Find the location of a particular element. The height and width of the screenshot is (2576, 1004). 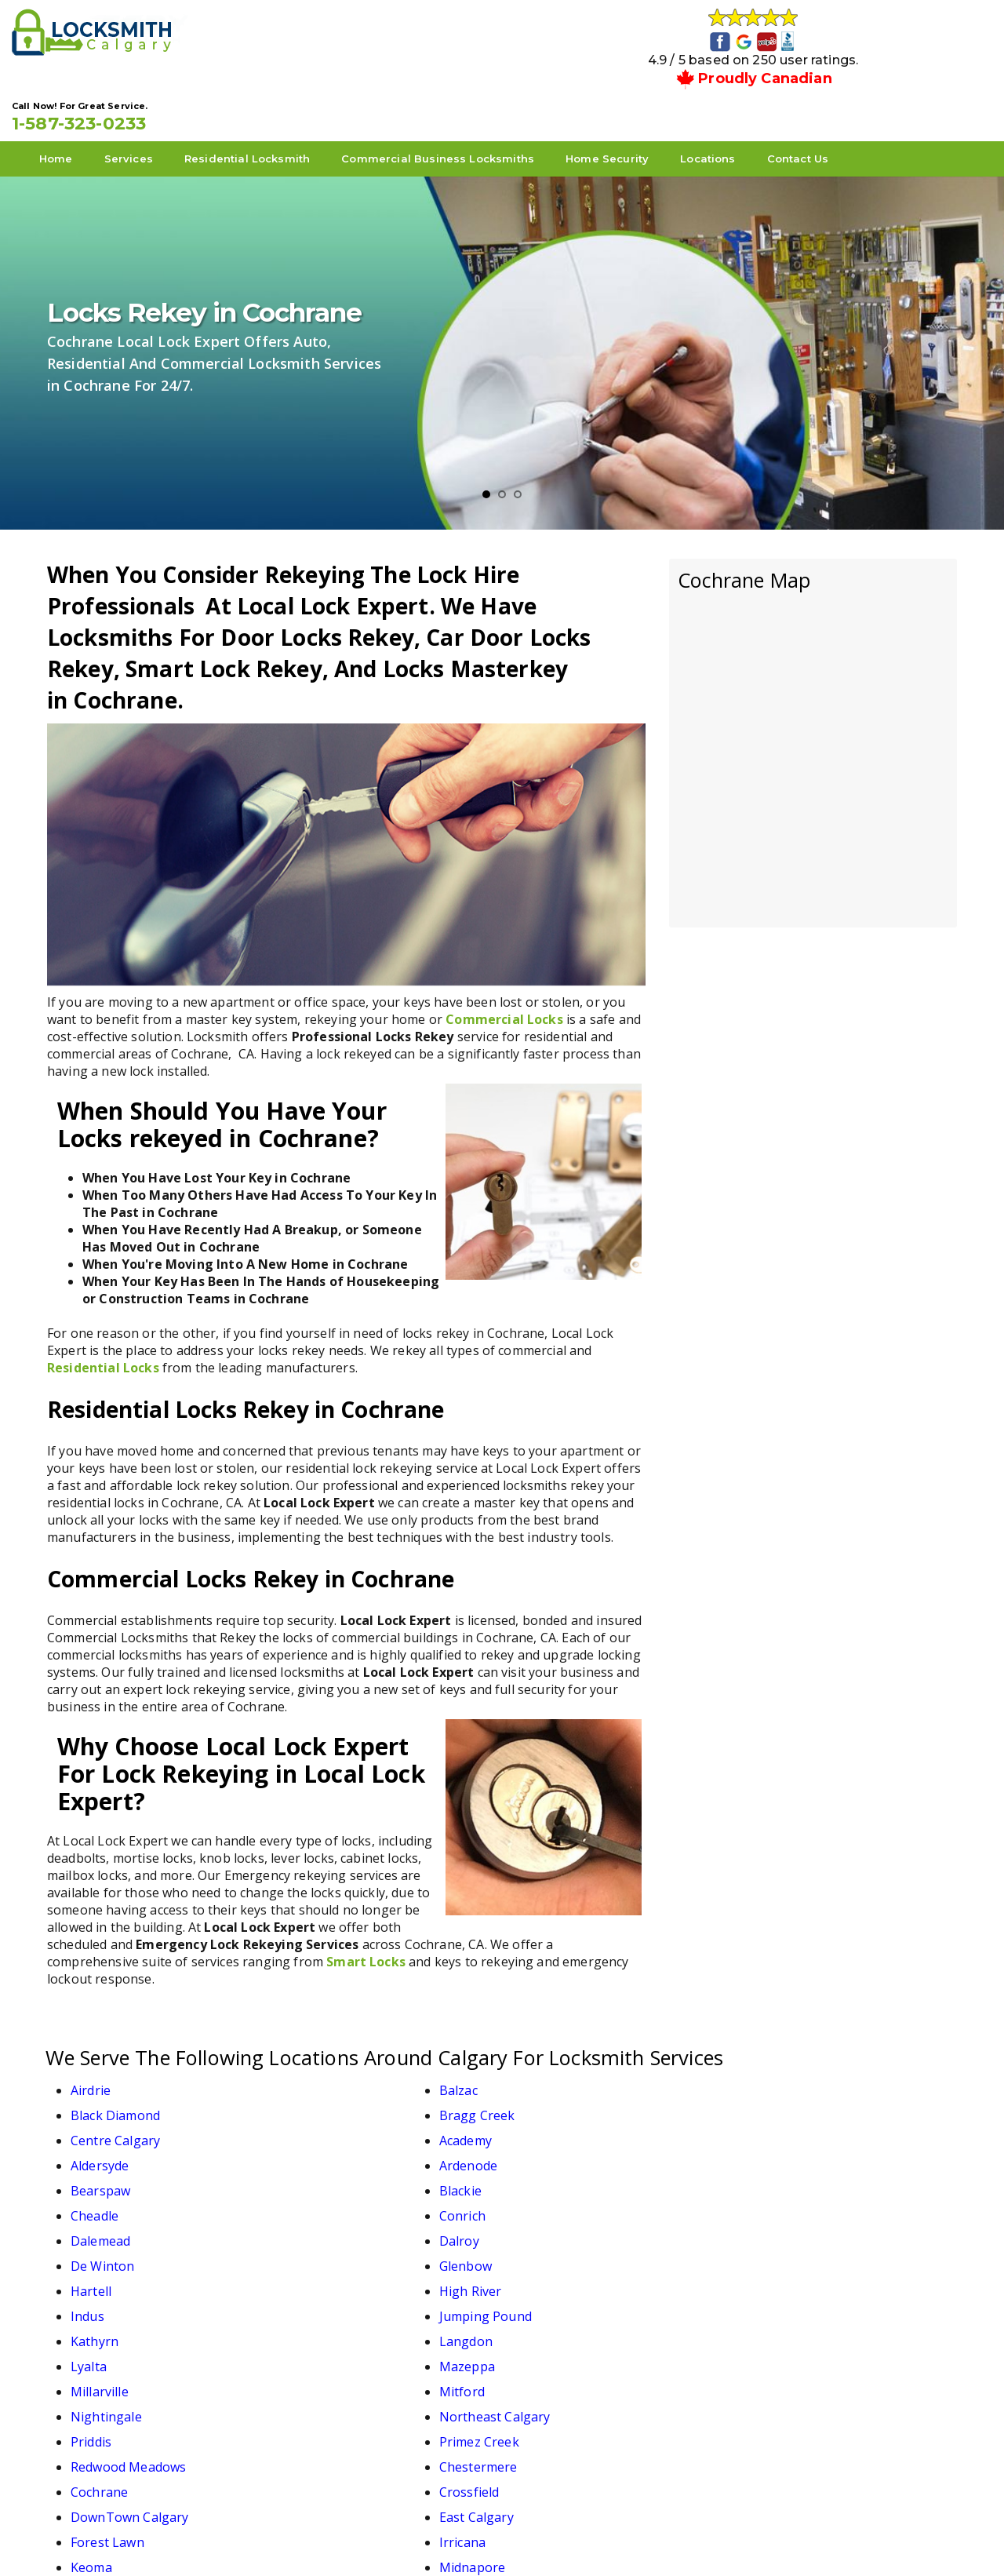

High River is located at coordinates (326, 2150).